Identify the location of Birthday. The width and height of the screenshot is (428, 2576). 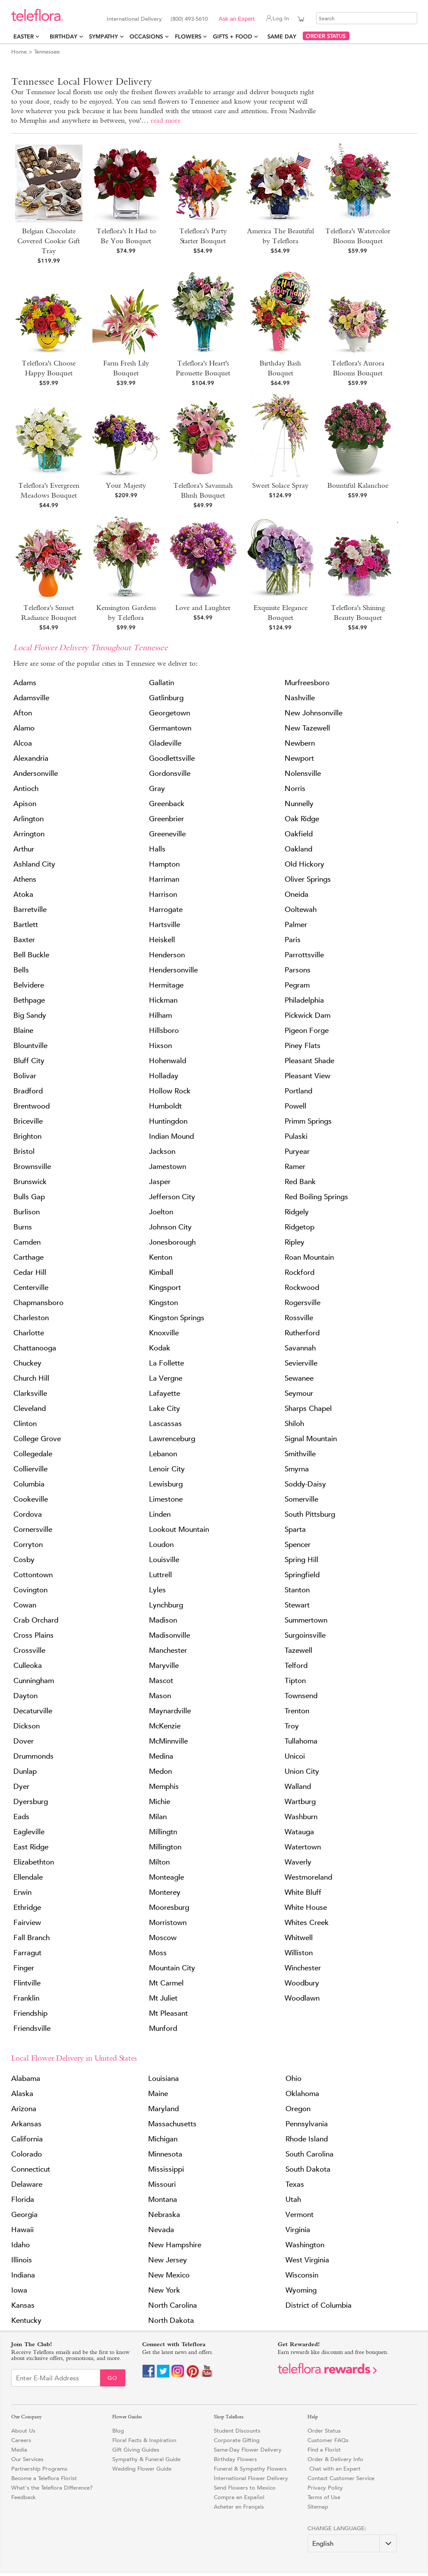
(63, 36).